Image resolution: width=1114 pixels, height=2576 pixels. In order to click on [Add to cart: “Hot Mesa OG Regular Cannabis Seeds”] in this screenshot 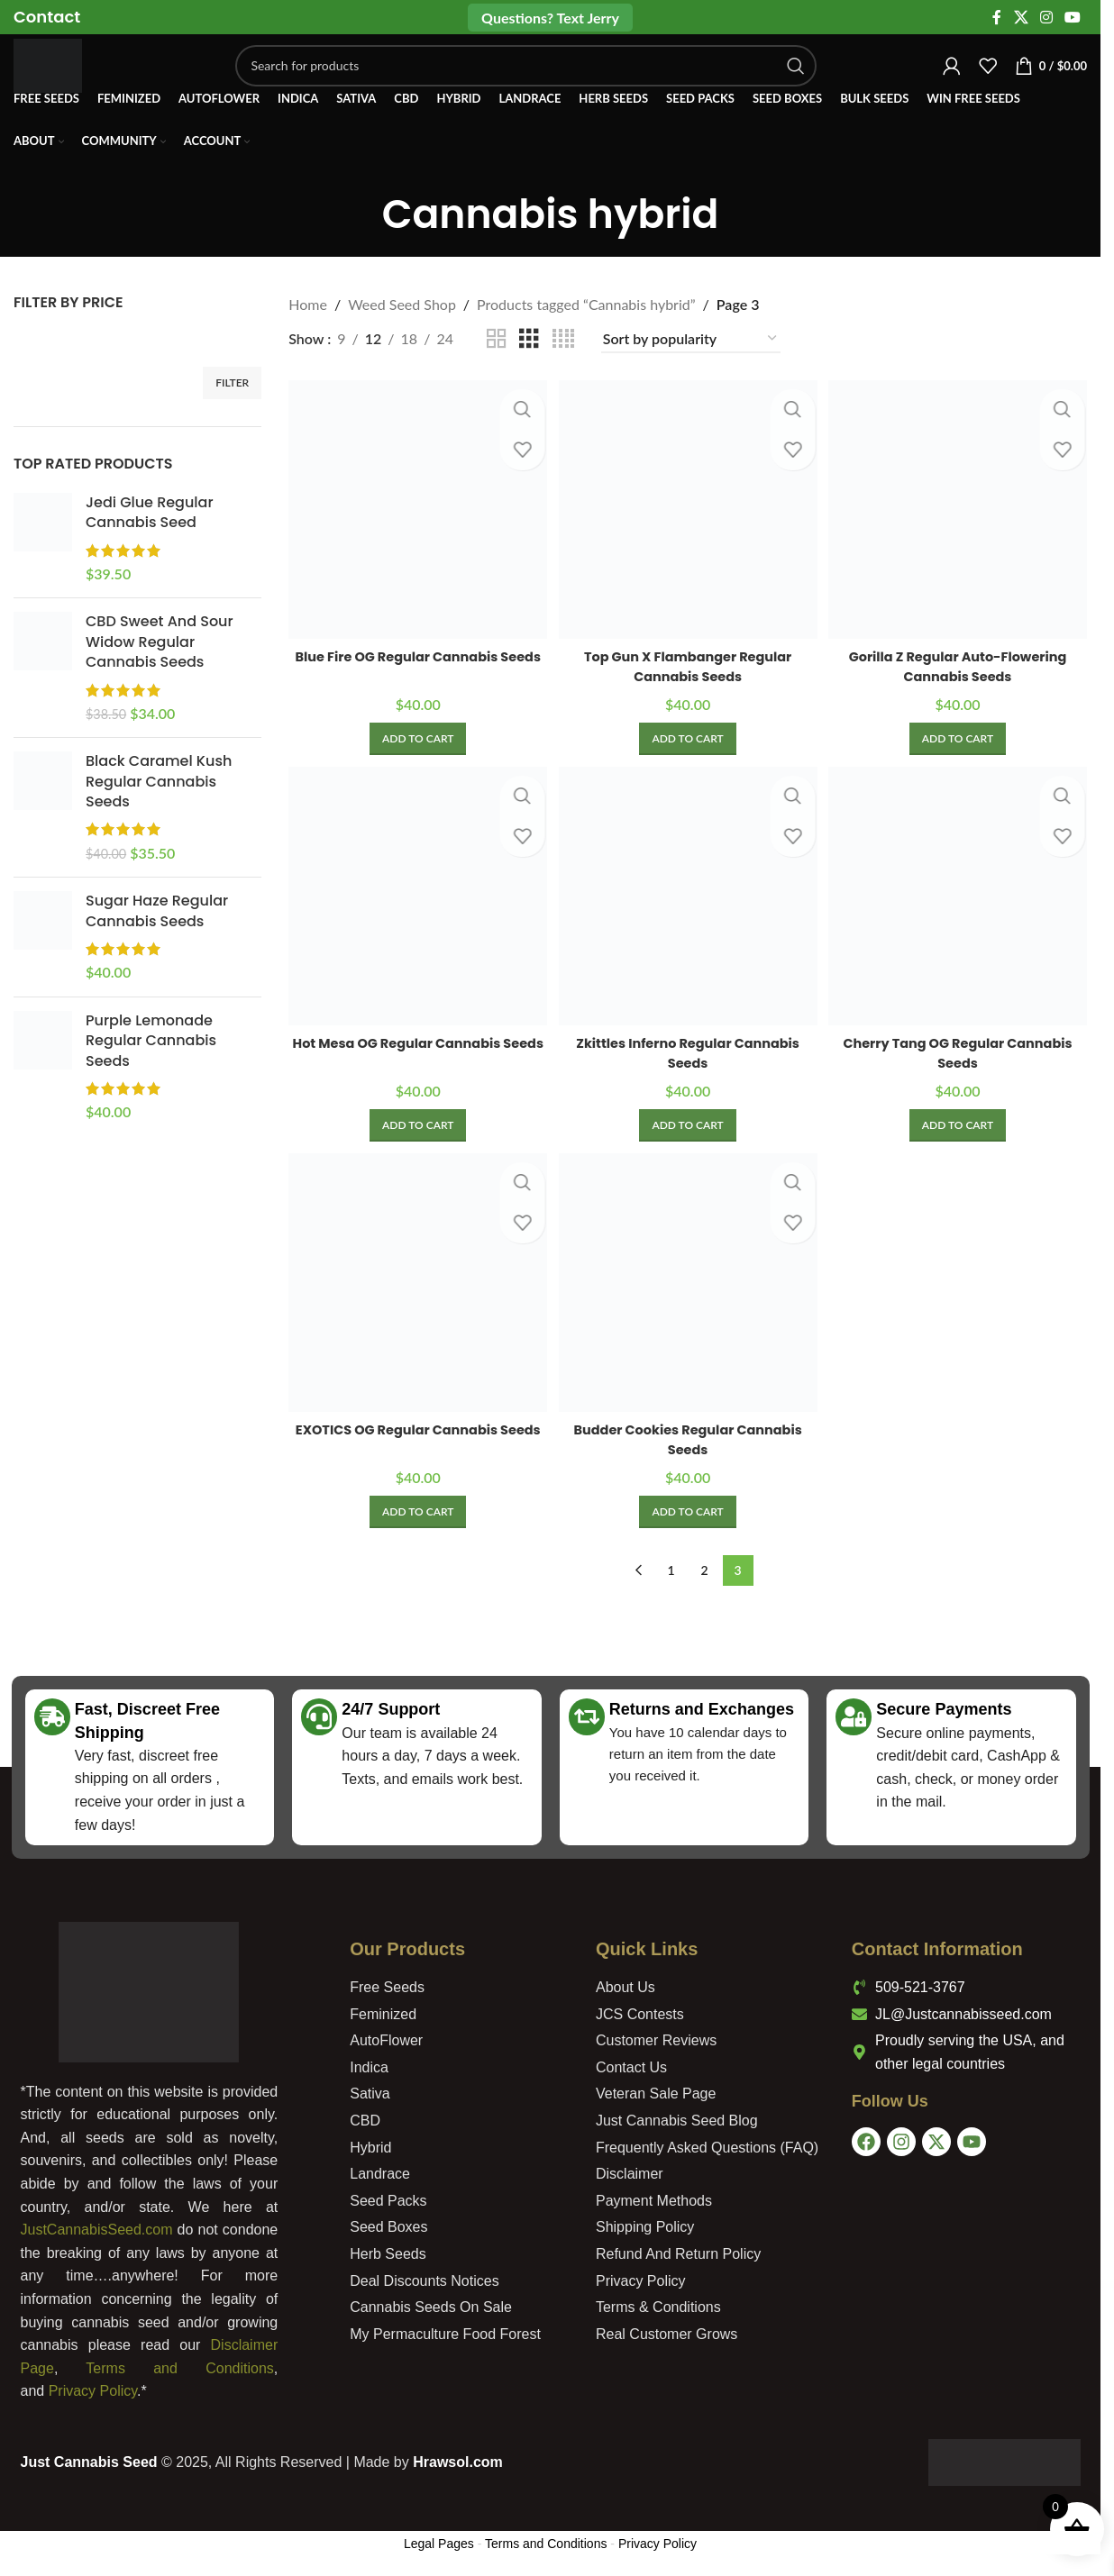, I will do `click(416, 1123)`.